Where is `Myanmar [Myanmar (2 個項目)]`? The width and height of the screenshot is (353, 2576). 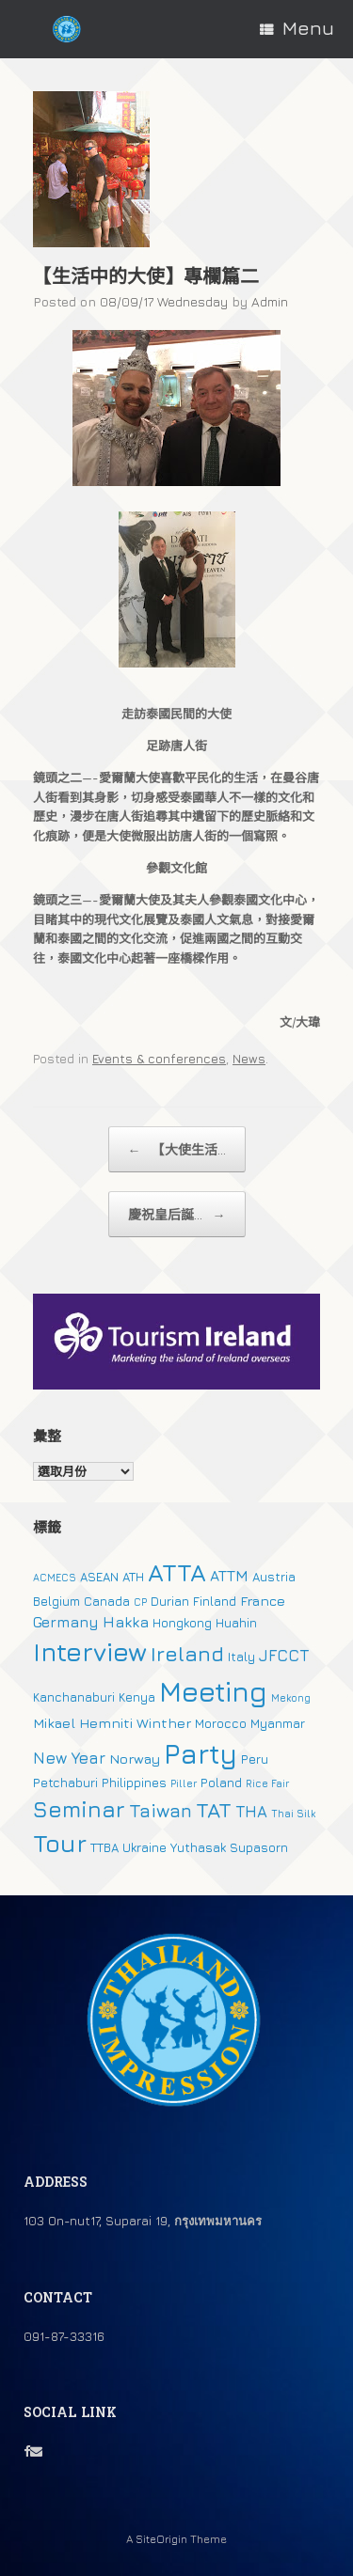 Myanmar [Myanmar (2 個項目)] is located at coordinates (277, 1723).